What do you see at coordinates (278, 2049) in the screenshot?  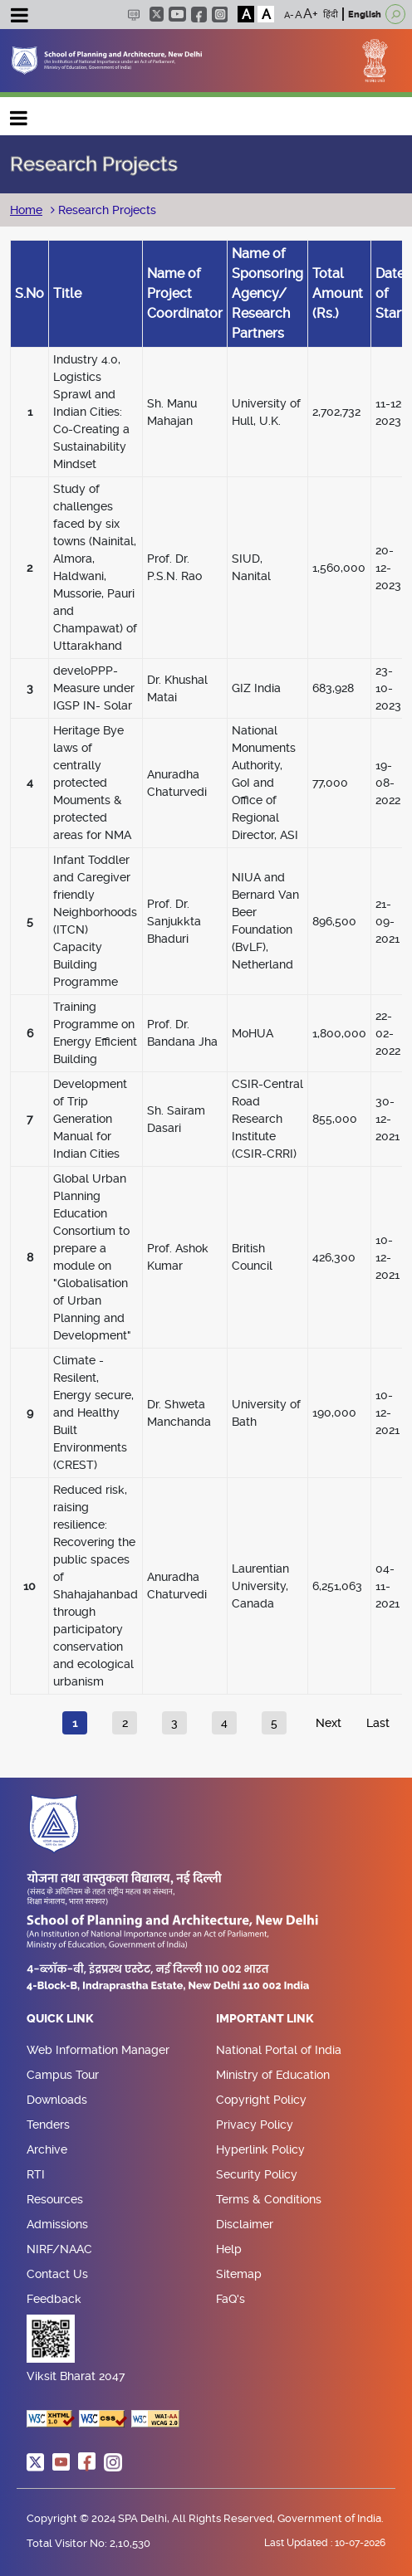 I see `National Portal of India` at bounding box center [278, 2049].